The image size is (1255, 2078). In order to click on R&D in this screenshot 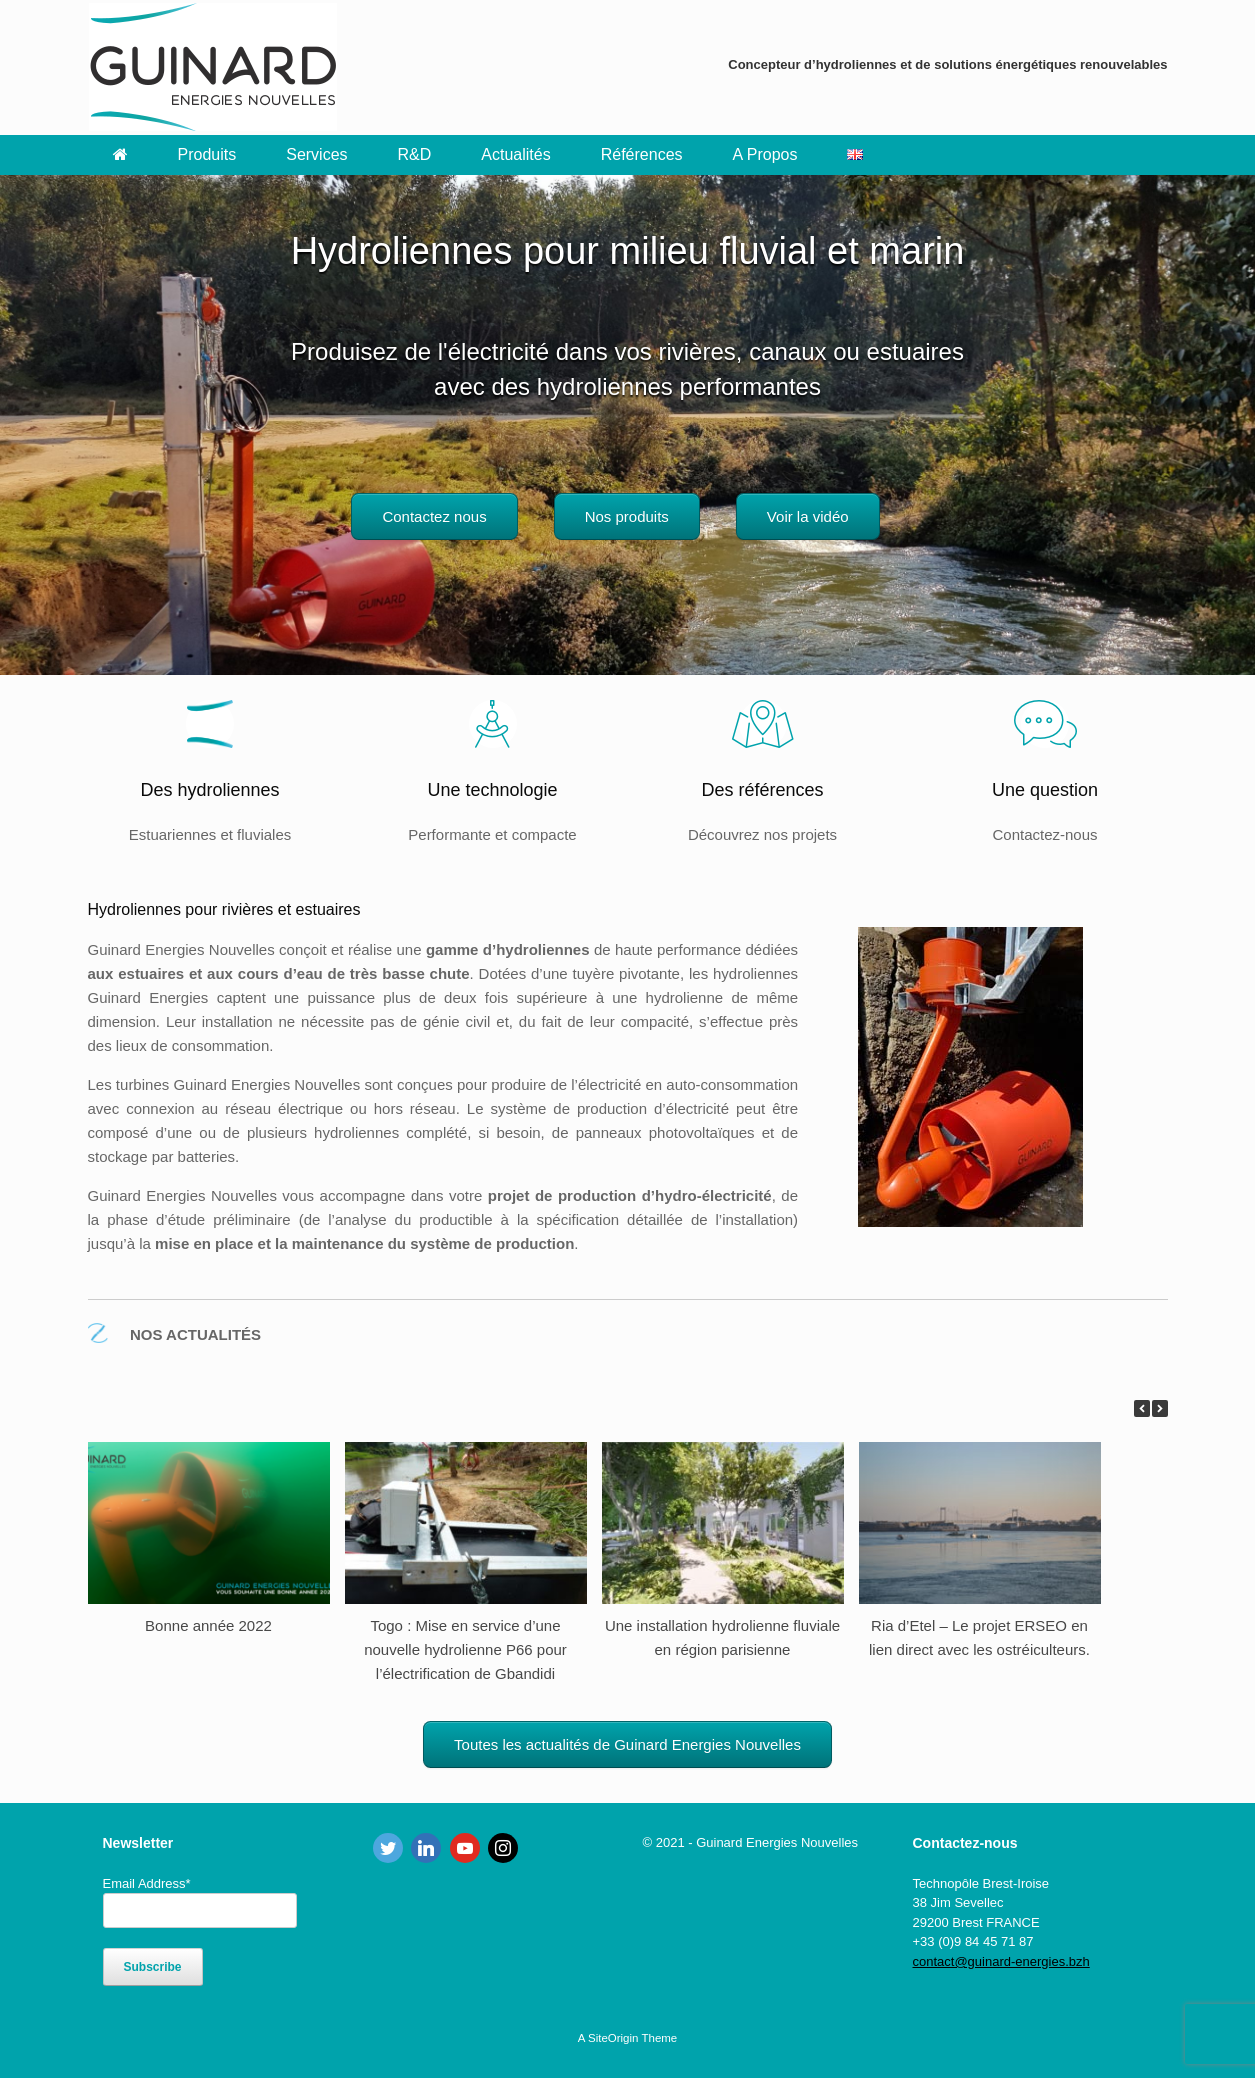, I will do `click(415, 154)`.